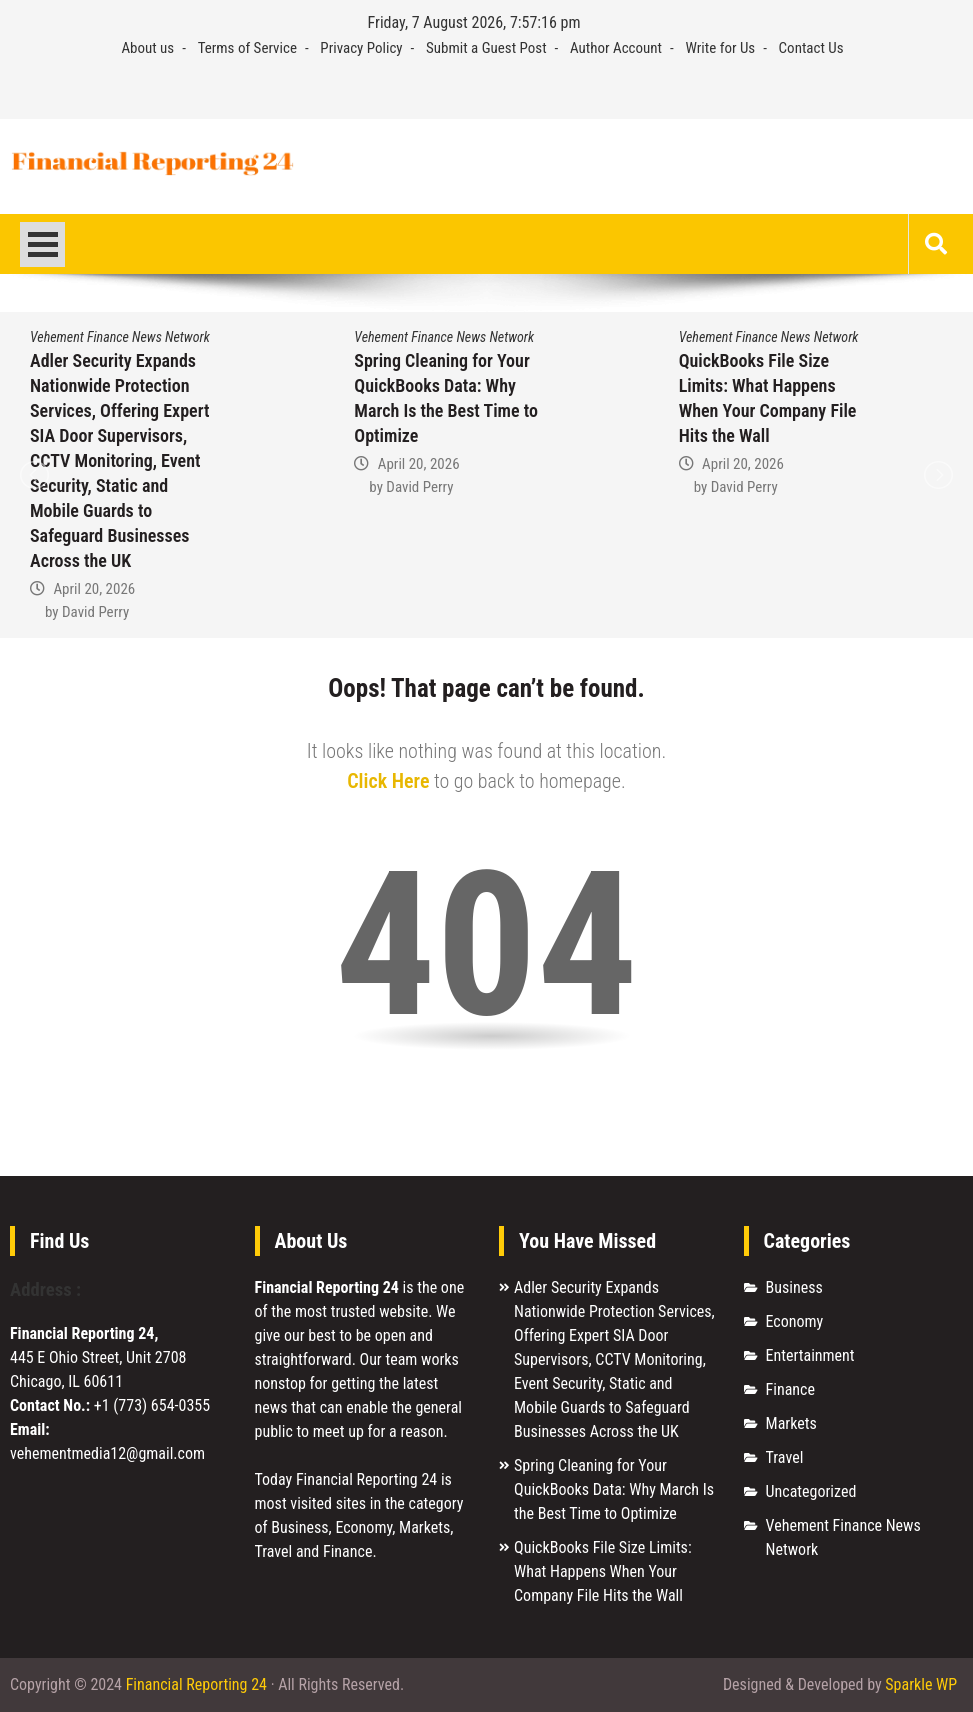 This screenshot has height=1712, width=973. I want to click on Finance, so click(790, 1389).